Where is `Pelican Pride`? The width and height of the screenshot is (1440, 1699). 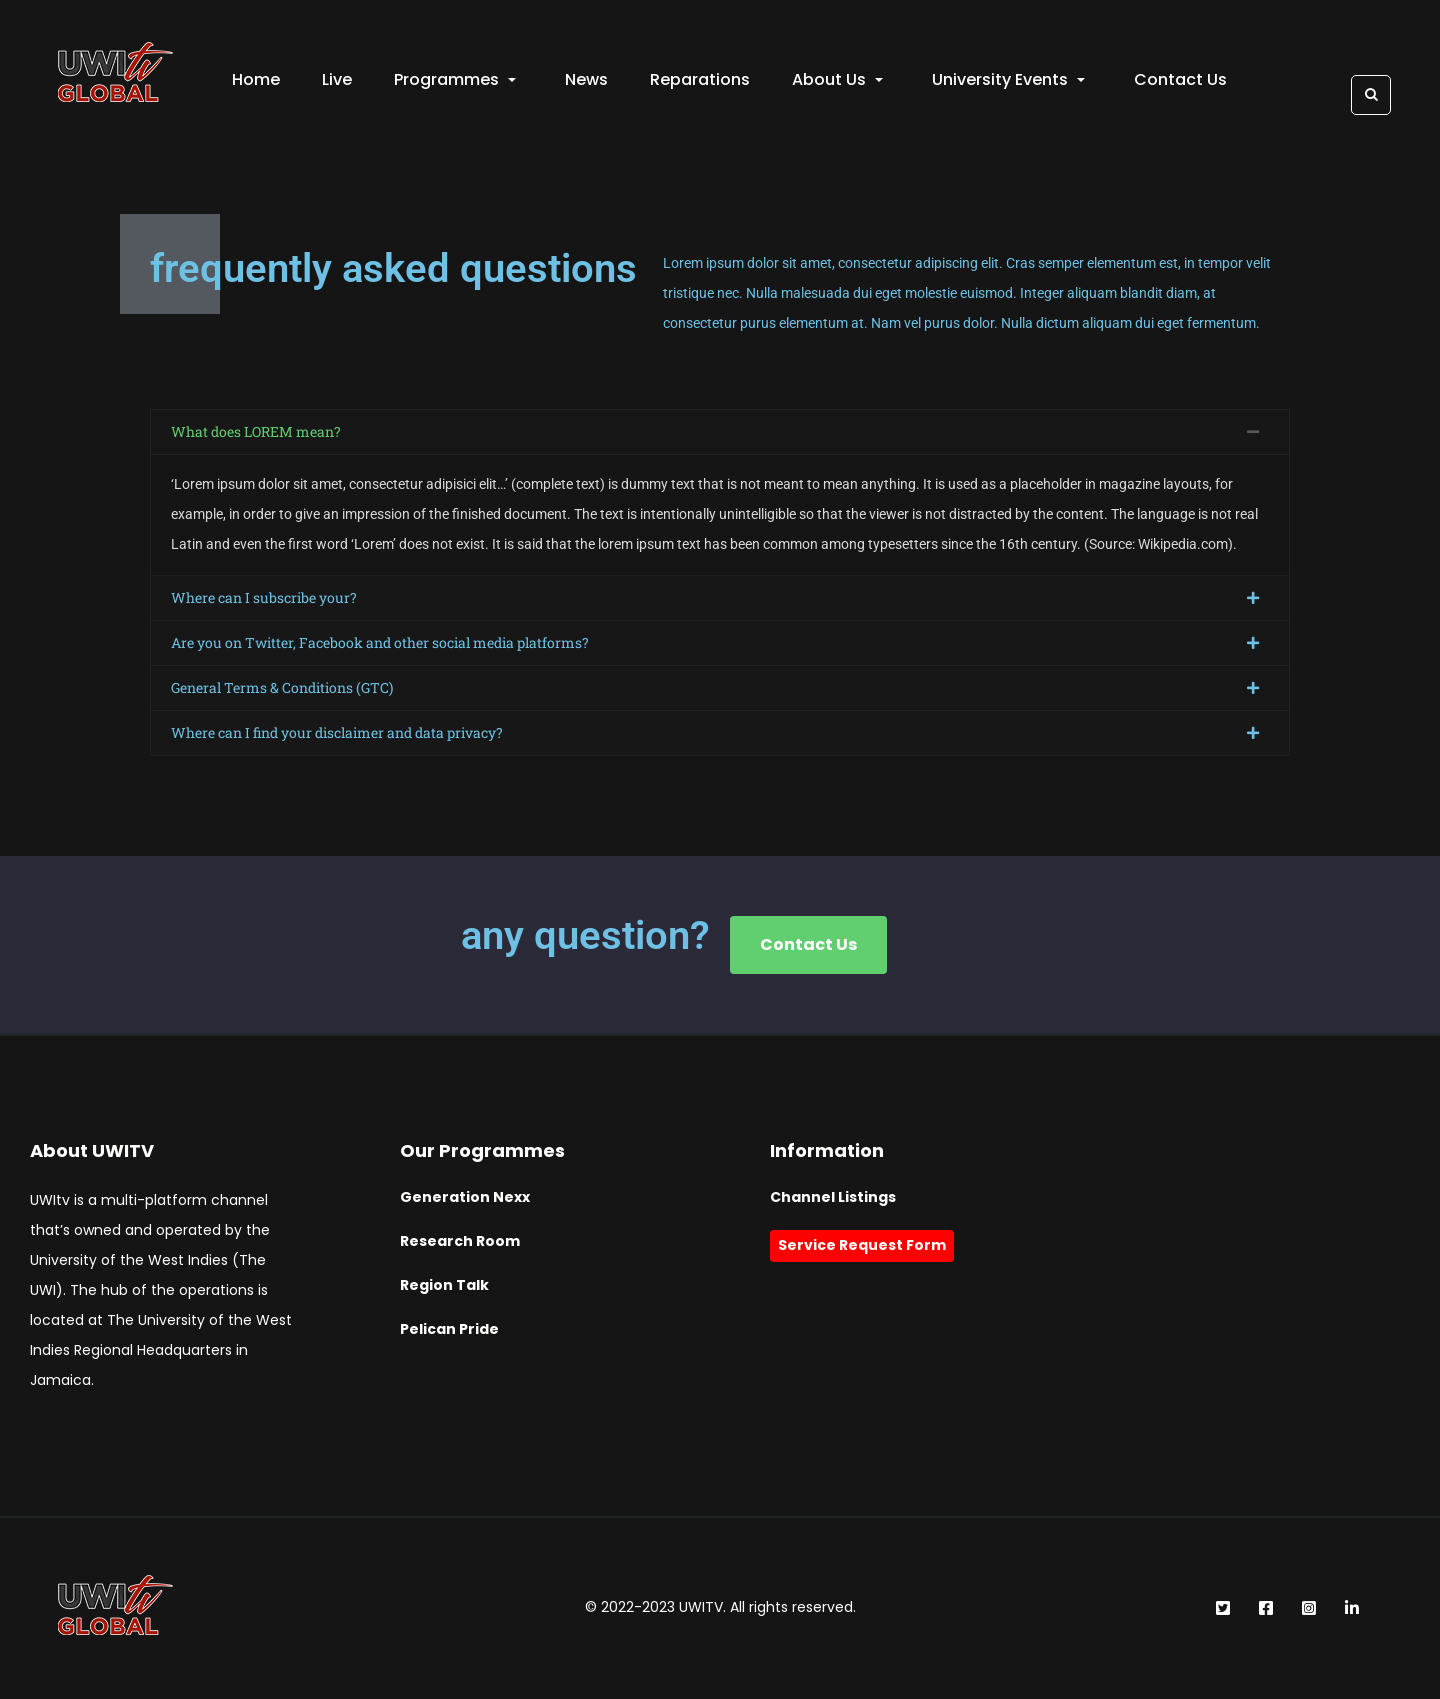 Pelican Pride is located at coordinates (449, 1330).